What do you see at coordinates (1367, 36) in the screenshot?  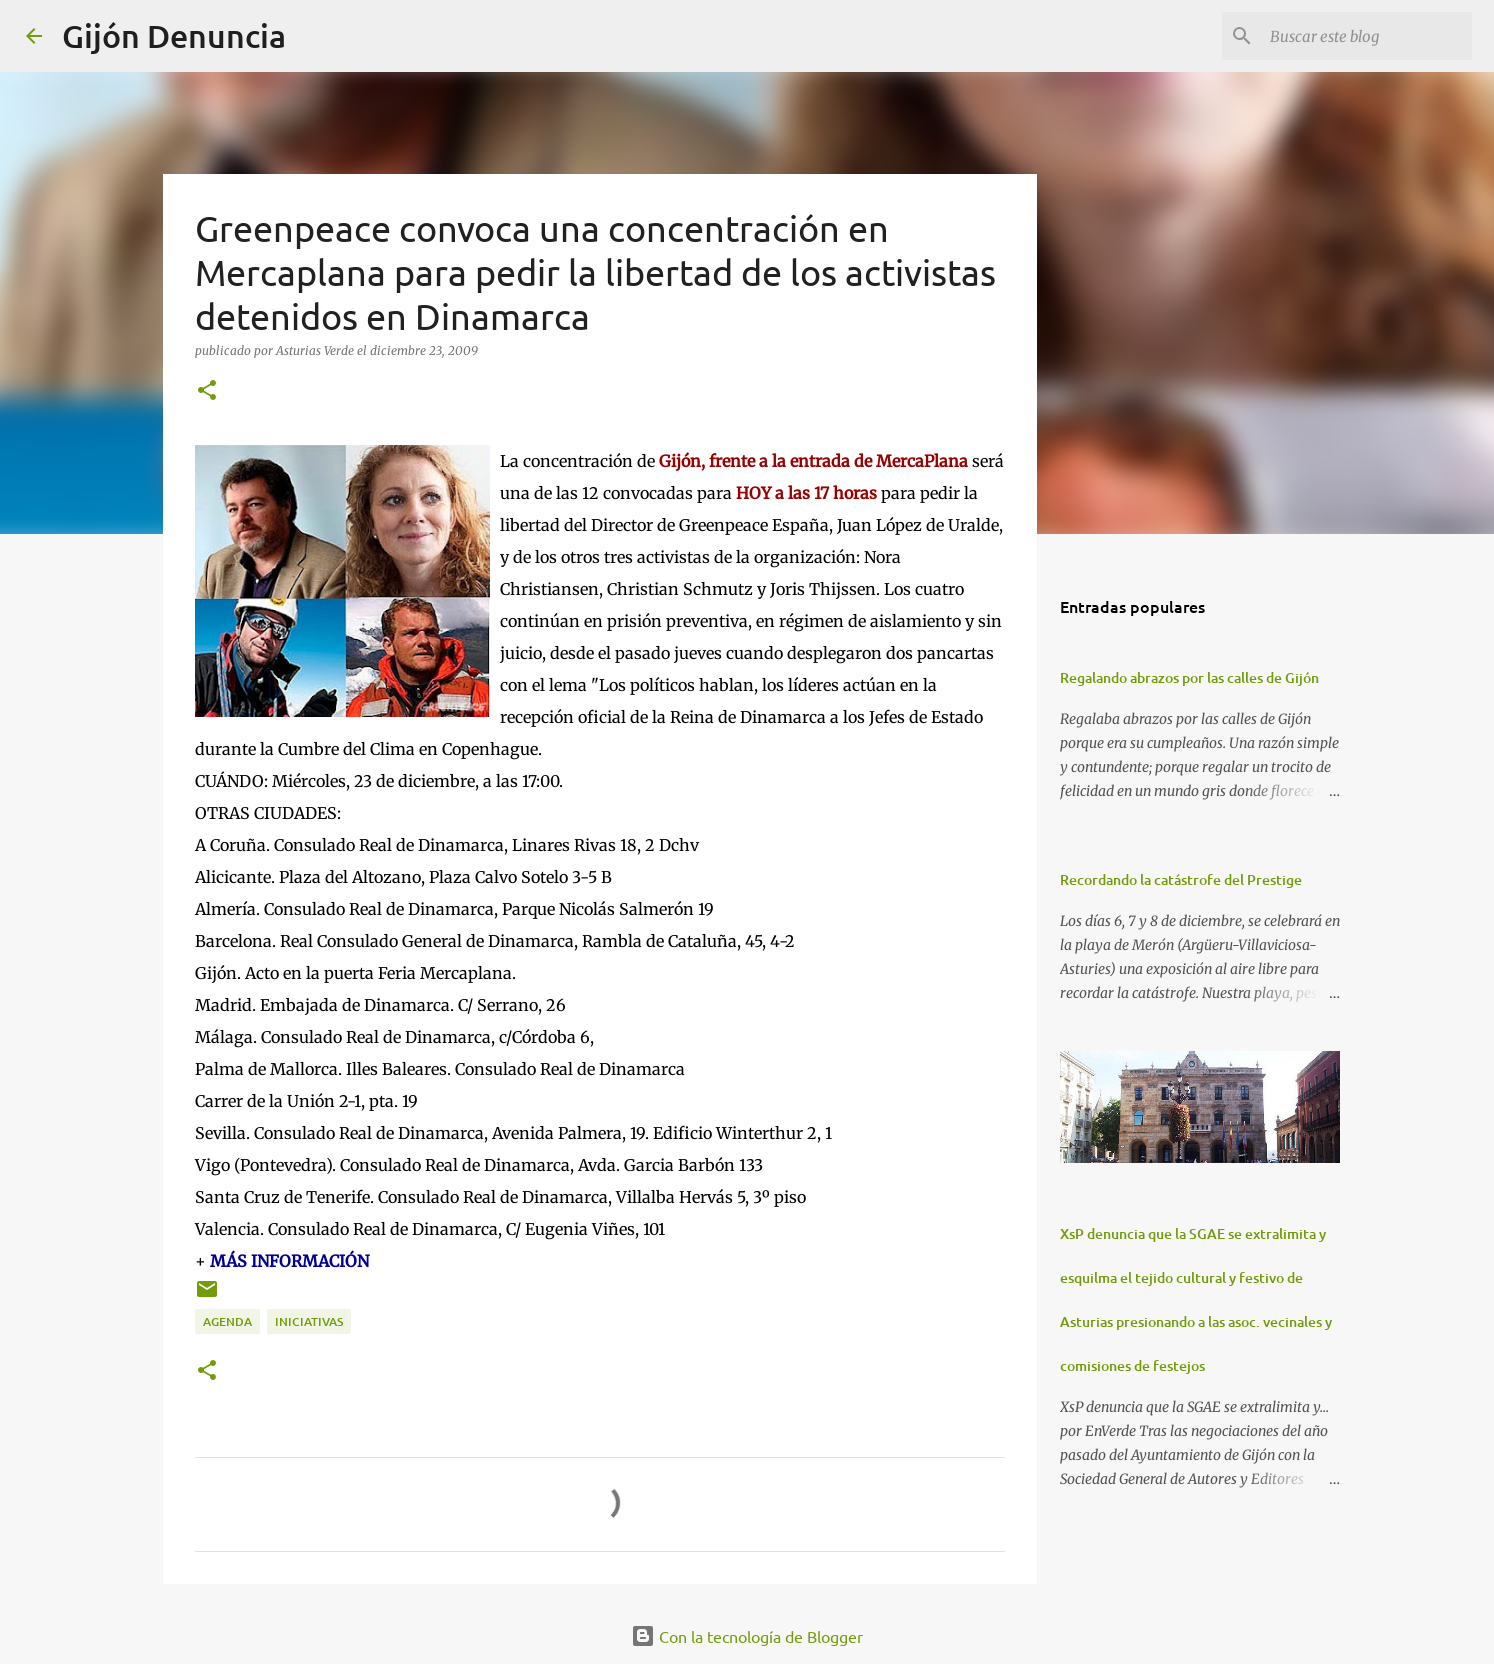 I see `[Buscar este blog]` at bounding box center [1367, 36].